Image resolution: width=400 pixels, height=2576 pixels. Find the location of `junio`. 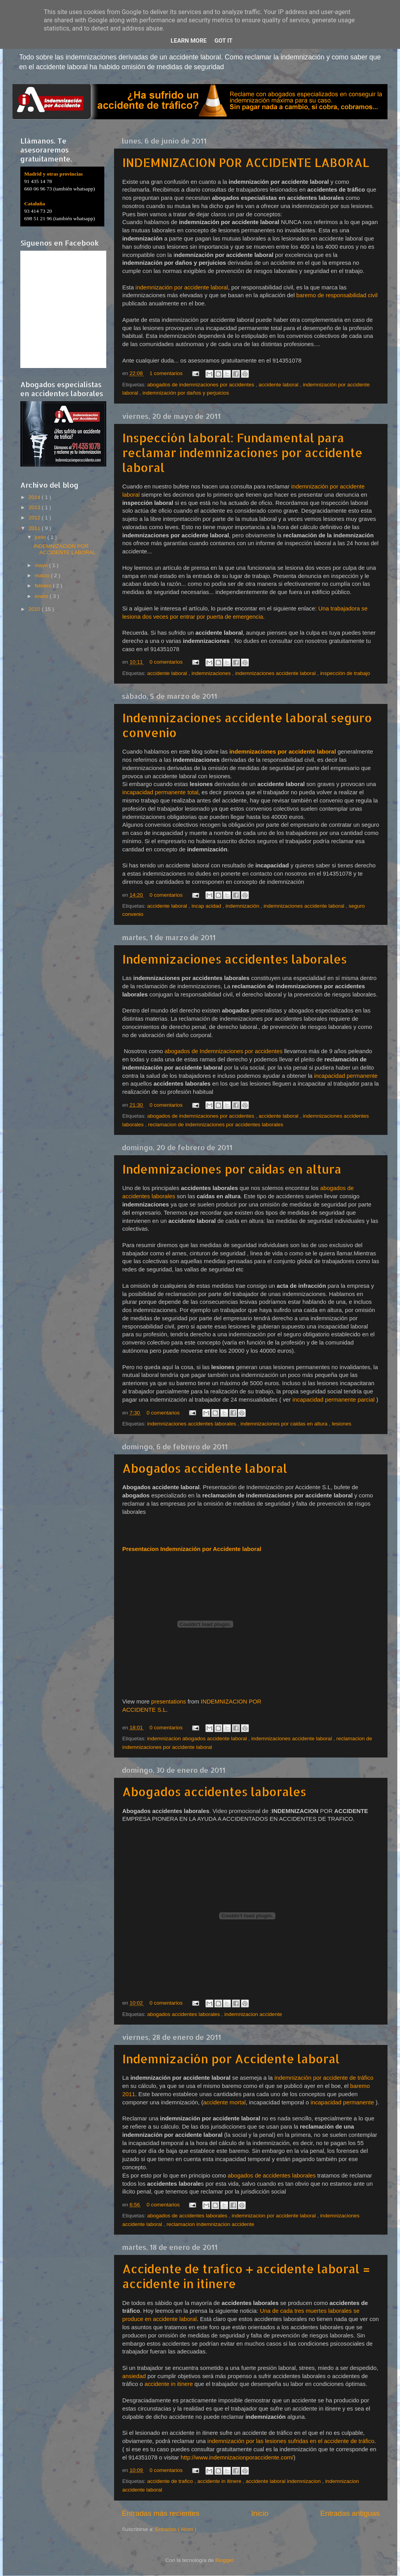

junio is located at coordinates (41, 537).